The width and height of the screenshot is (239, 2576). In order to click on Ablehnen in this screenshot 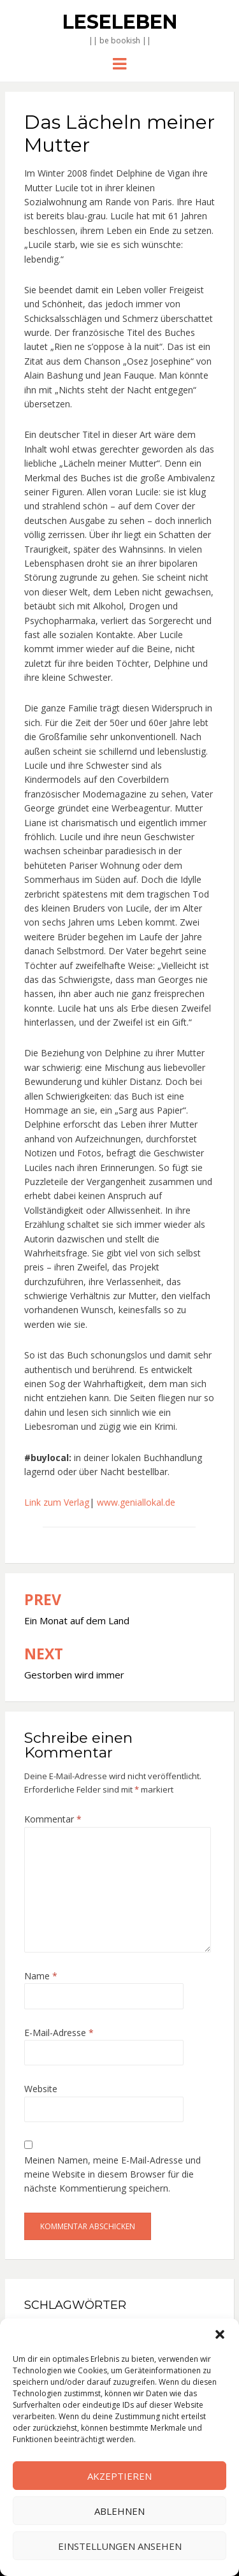, I will do `click(119, 2511)`.